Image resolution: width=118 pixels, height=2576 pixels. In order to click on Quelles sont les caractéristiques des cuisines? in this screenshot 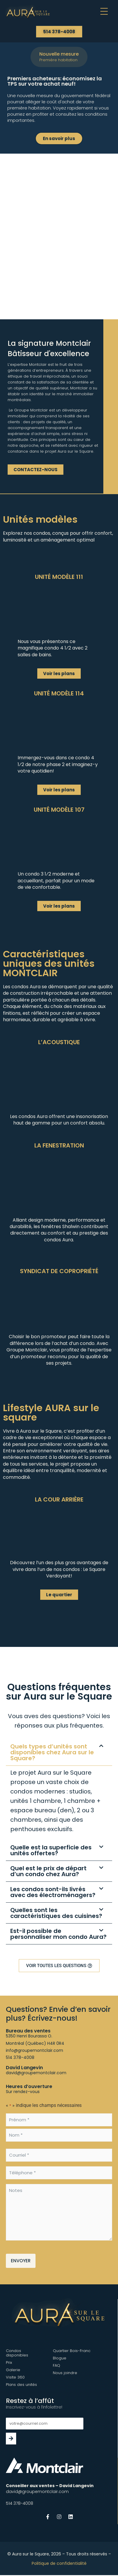, I will do `click(56, 1913)`.